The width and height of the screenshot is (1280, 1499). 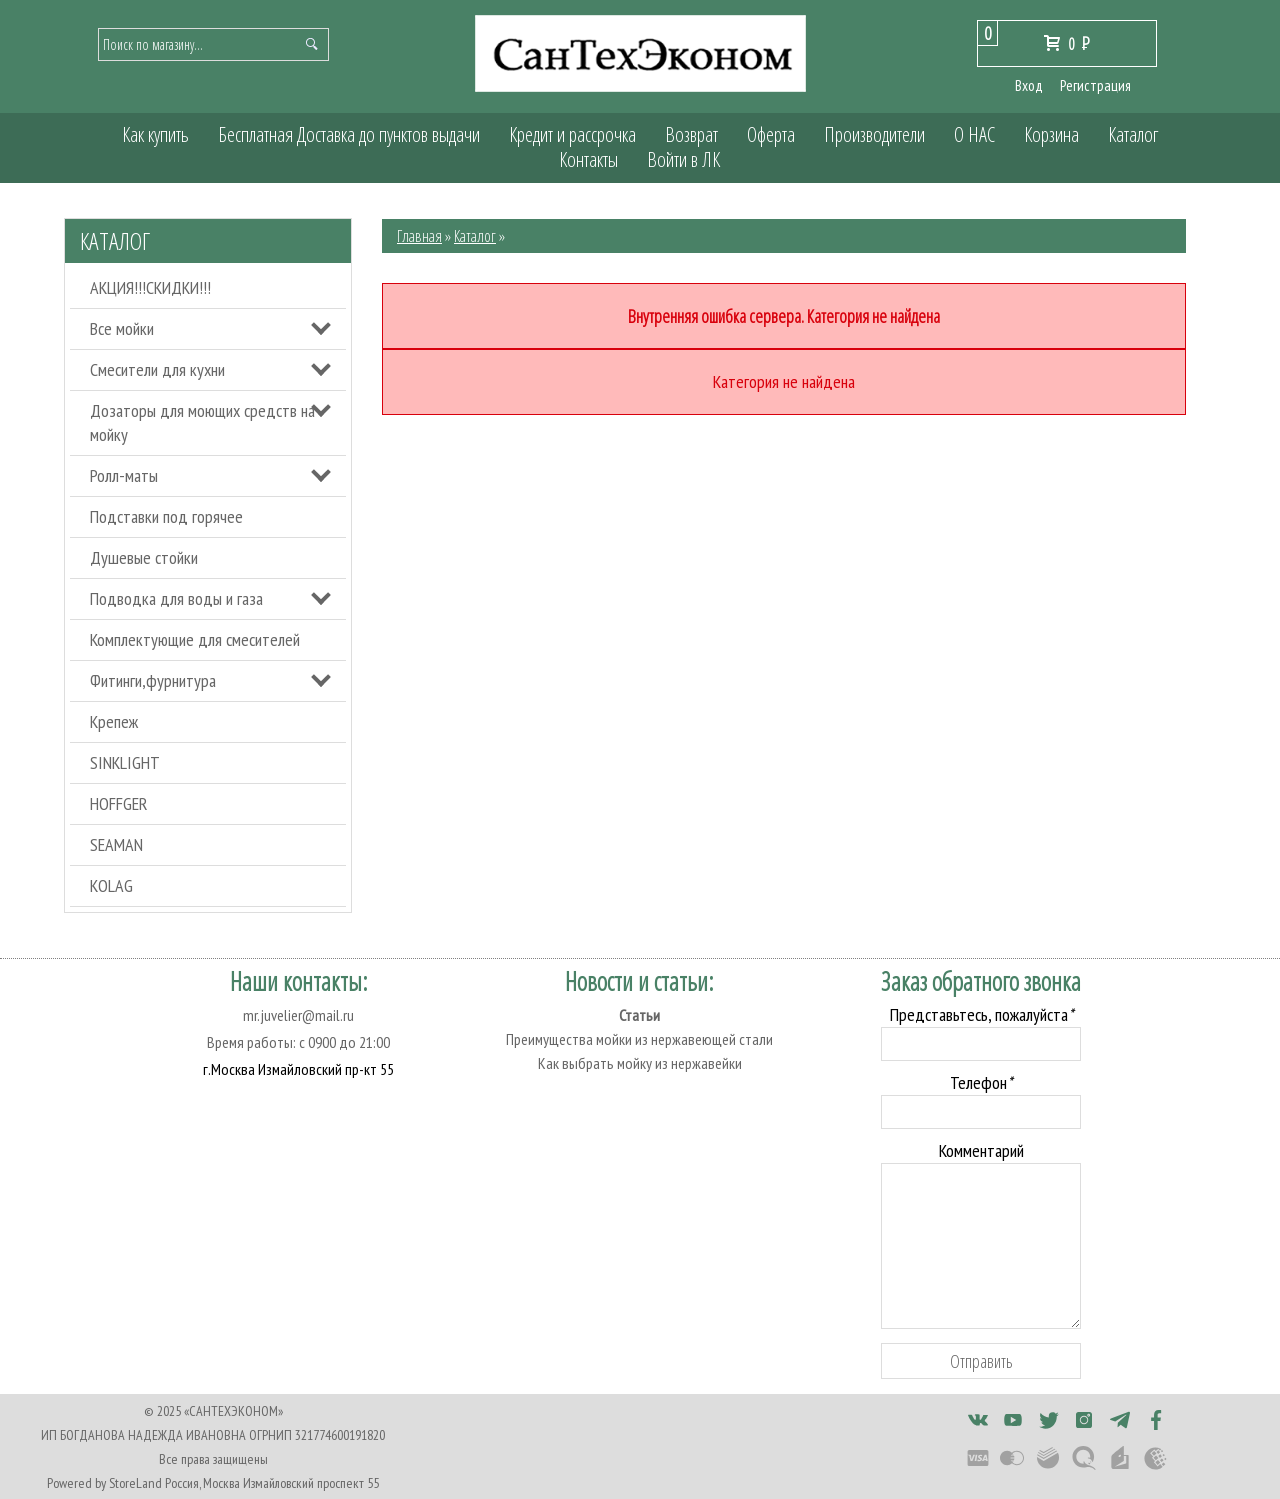 I want to click on Комментарий, so click(x=981, y=1150).